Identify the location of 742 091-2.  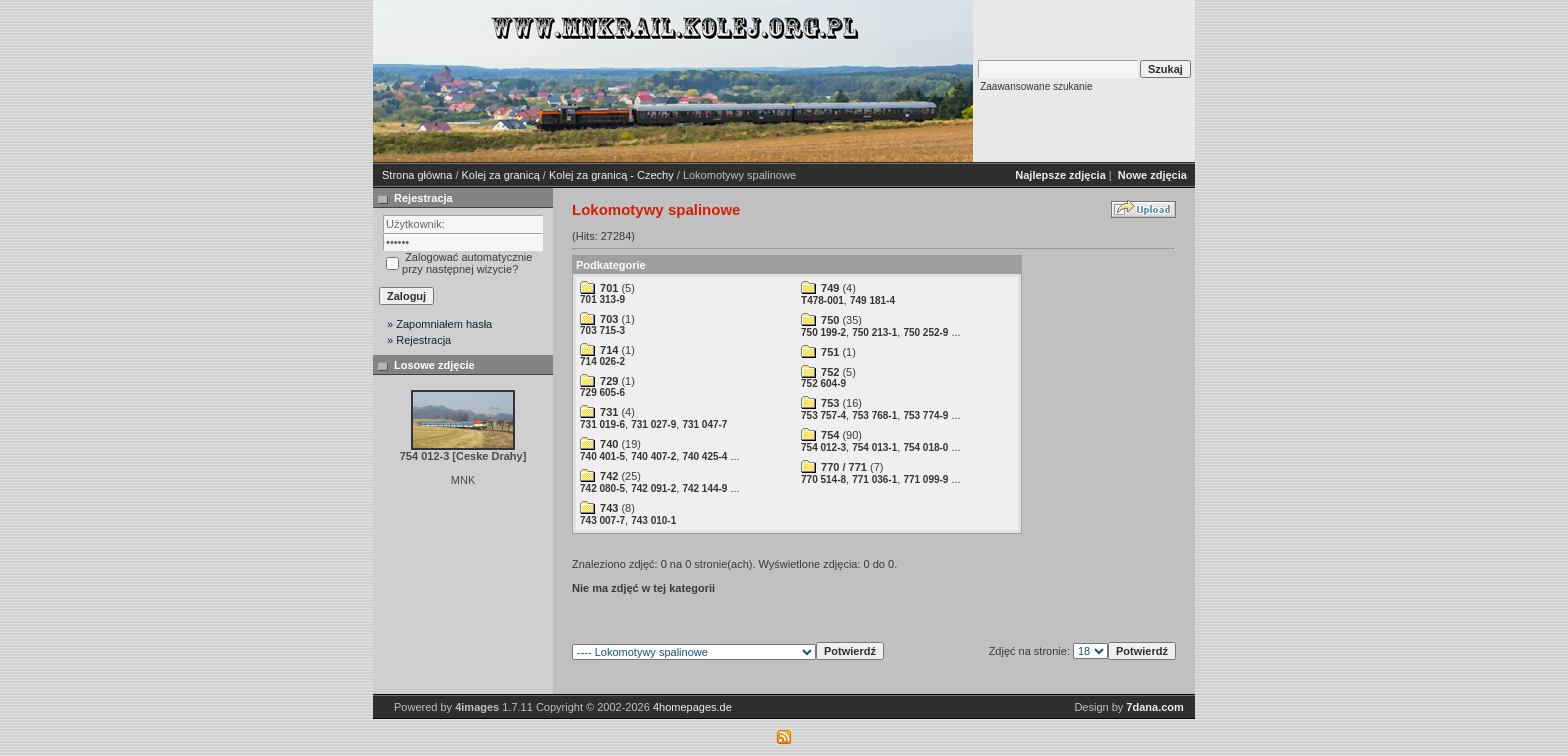
(653, 488).